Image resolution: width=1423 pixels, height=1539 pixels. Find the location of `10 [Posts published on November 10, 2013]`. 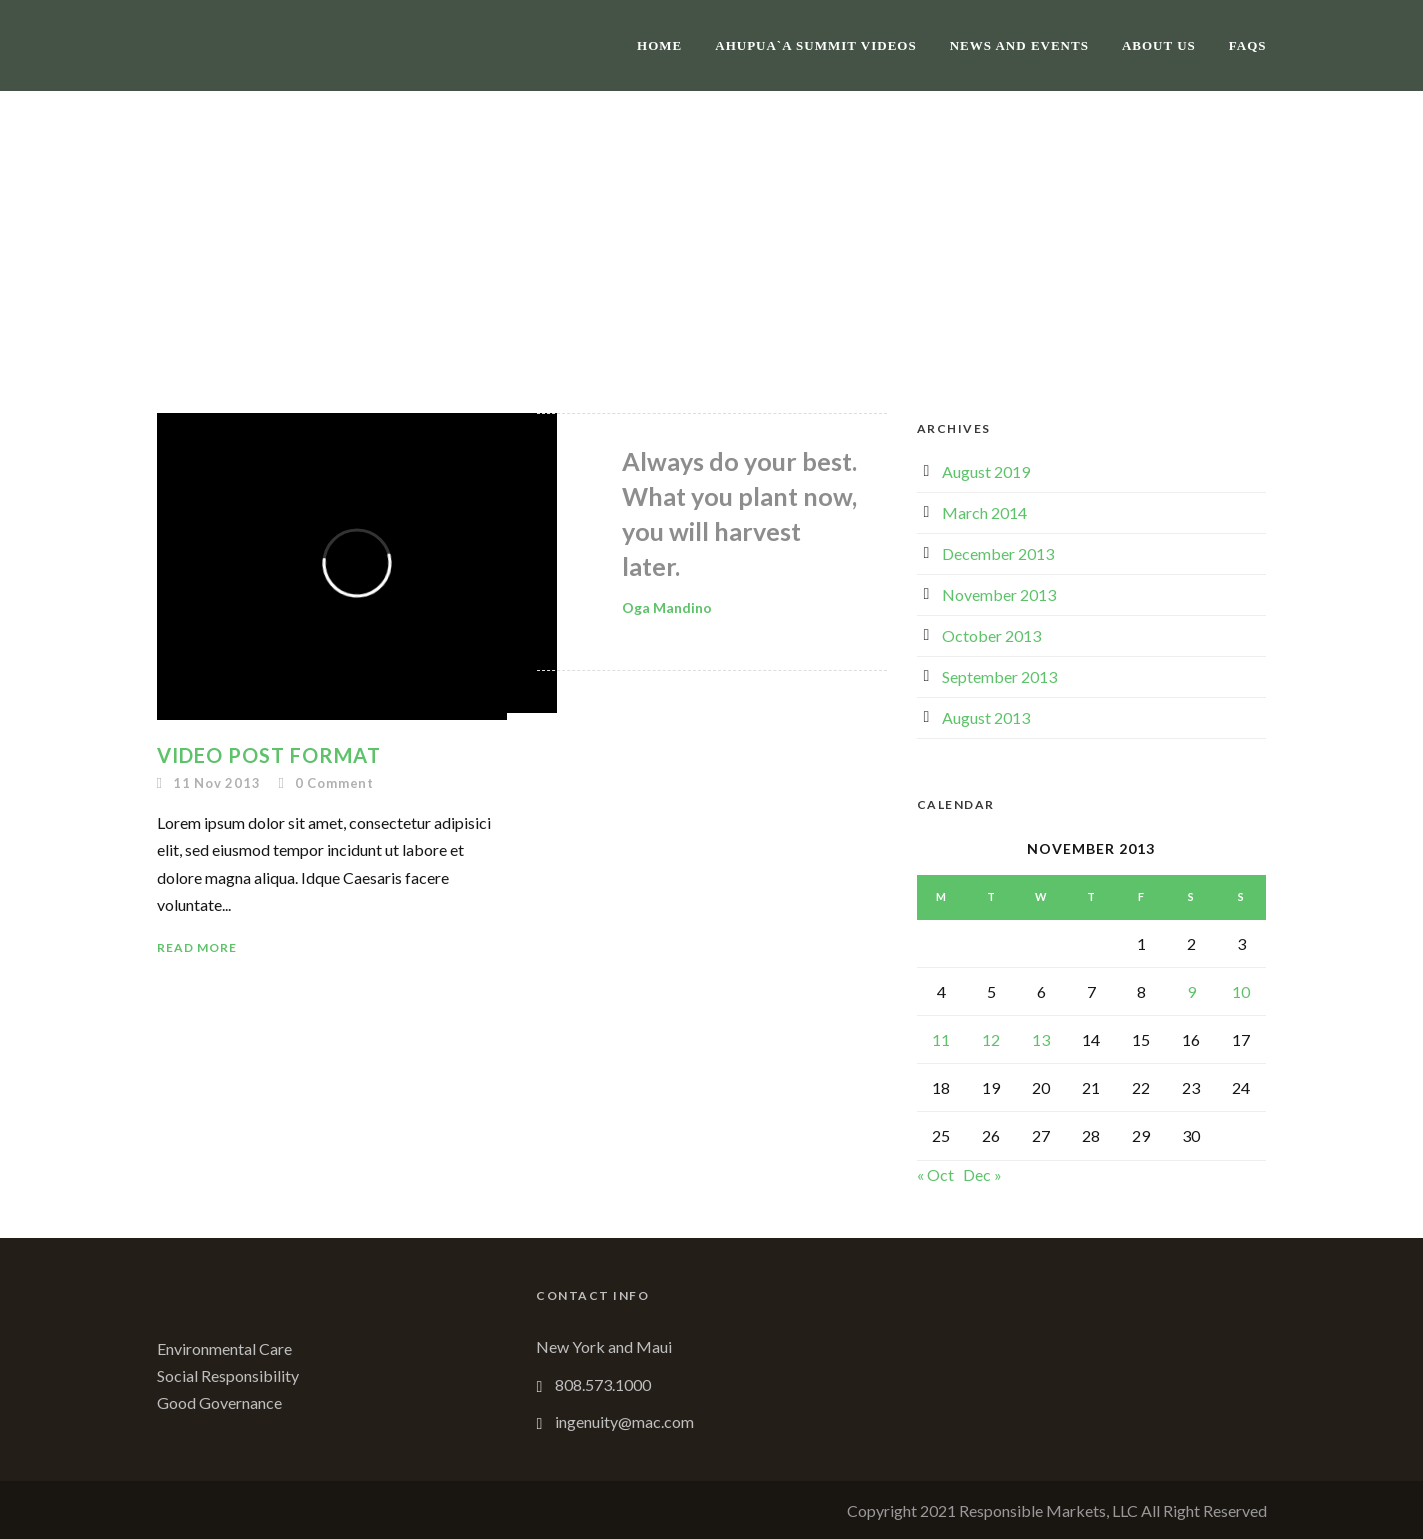

10 [Posts published on November 10, 2013] is located at coordinates (1241, 991).